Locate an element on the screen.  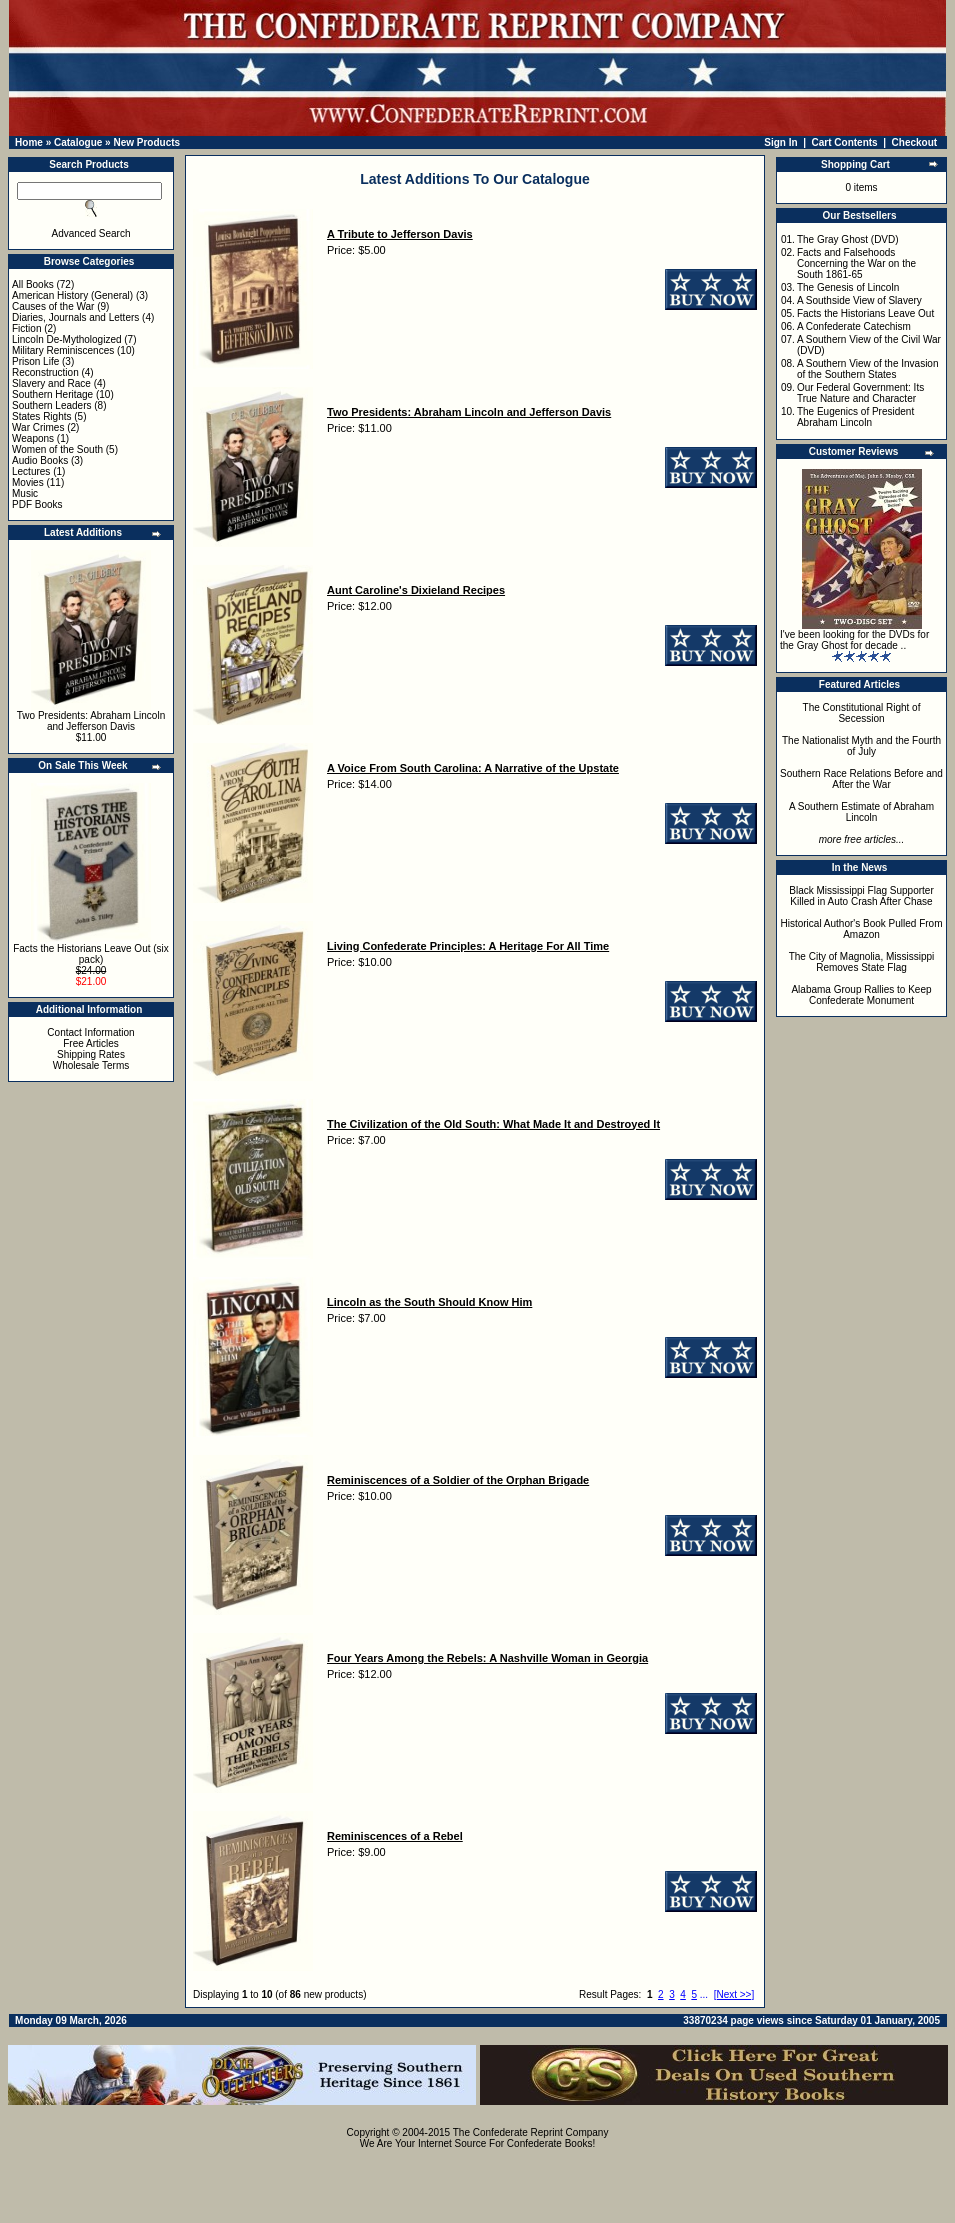
Checkout is located at coordinates (915, 142).